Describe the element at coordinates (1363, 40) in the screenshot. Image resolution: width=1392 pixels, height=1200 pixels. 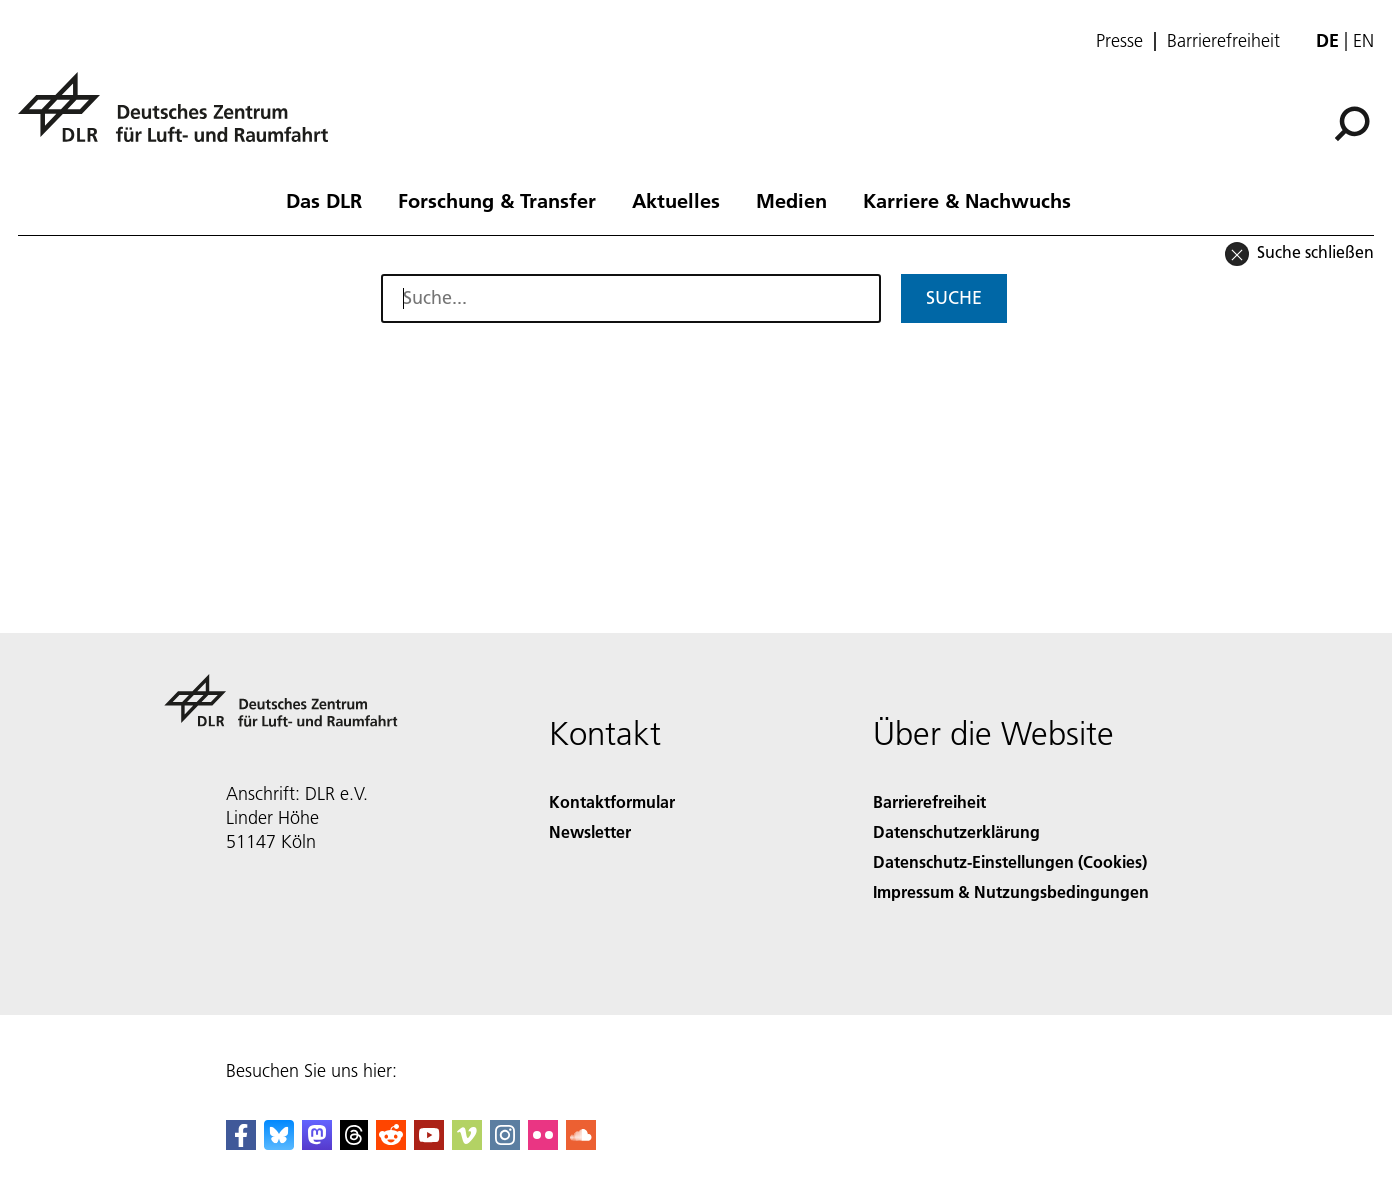
I see `en [Change website language from German to English]` at that location.